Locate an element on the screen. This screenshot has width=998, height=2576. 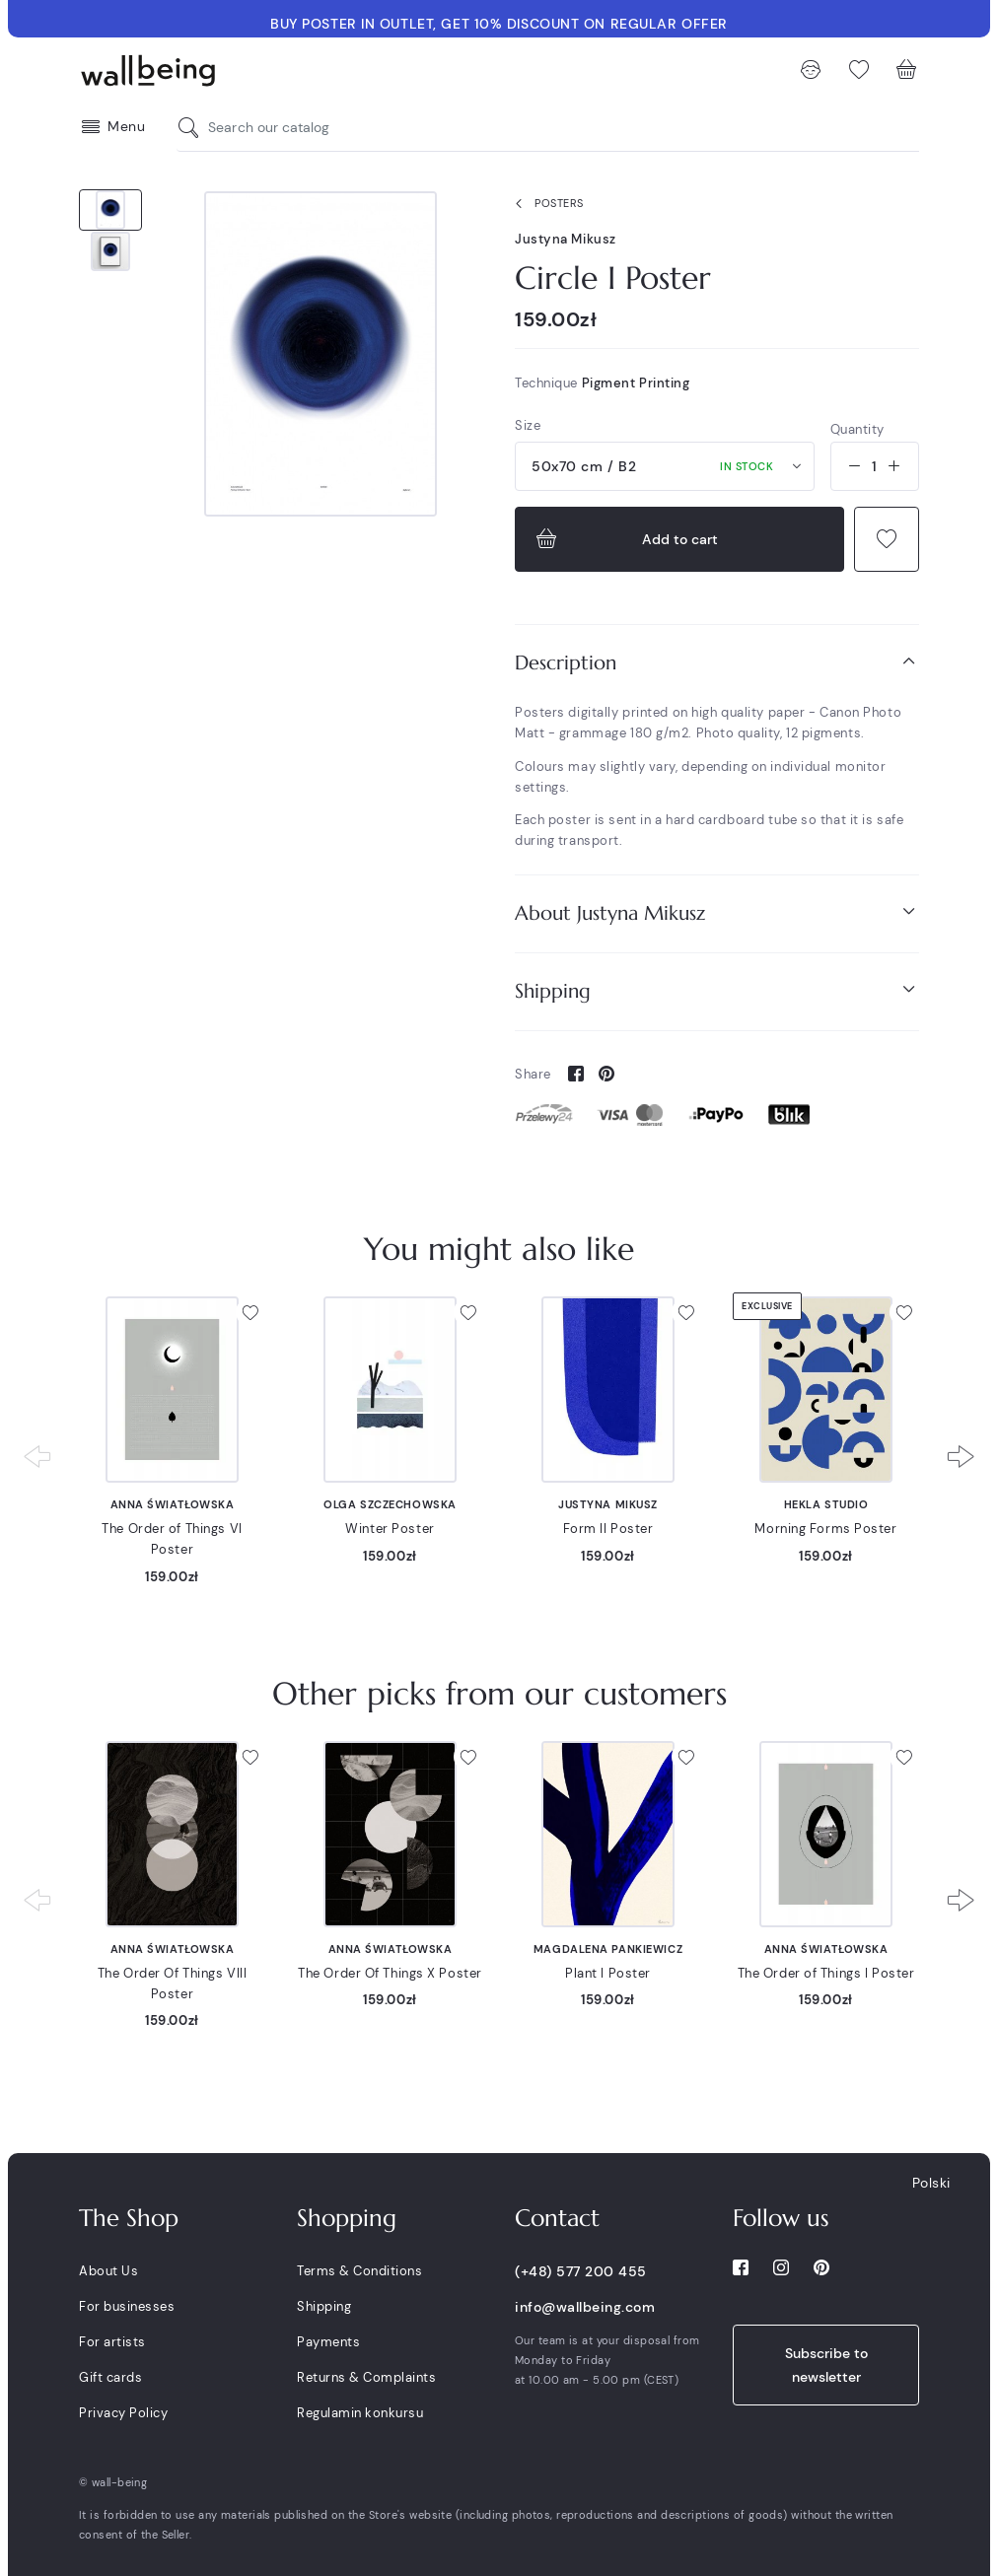
Plant I Poster is located at coordinates (608, 1973).